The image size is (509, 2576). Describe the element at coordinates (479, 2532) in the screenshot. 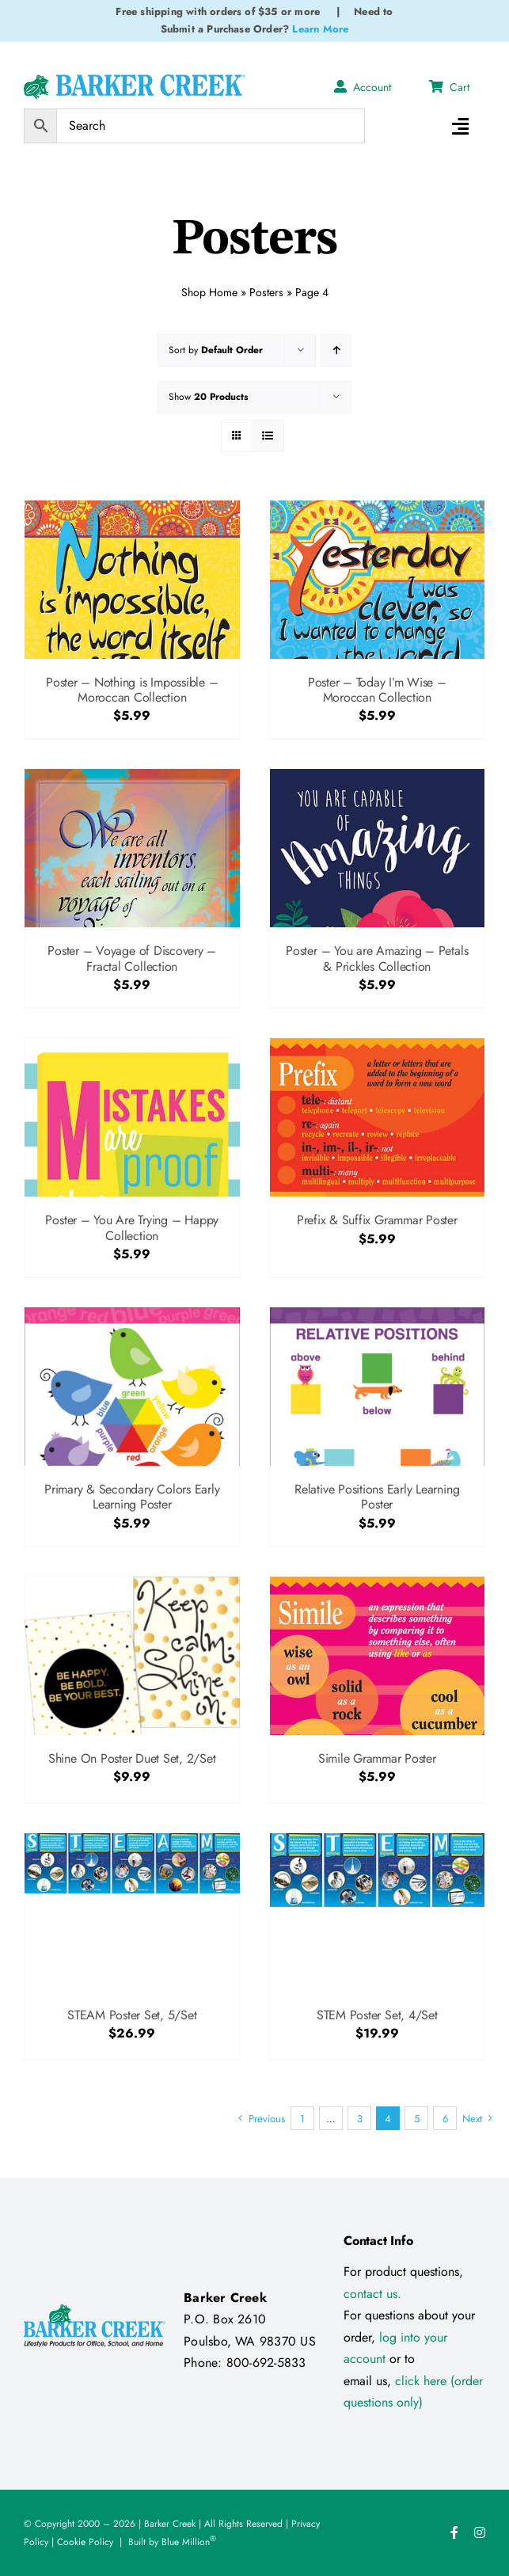

I see `[instagram]` at that location.